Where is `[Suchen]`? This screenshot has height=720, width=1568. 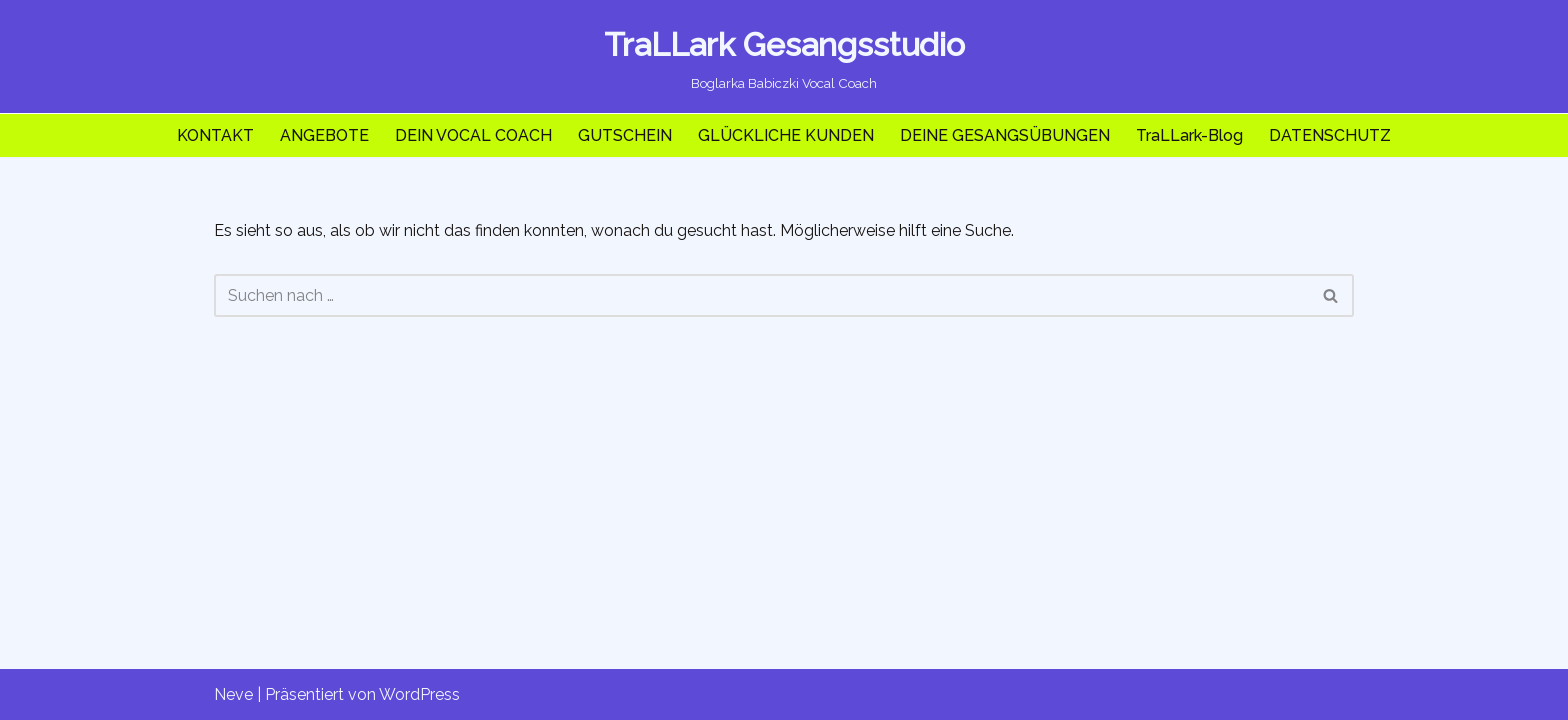 [Suchen] is located at coordinates (761, 295).